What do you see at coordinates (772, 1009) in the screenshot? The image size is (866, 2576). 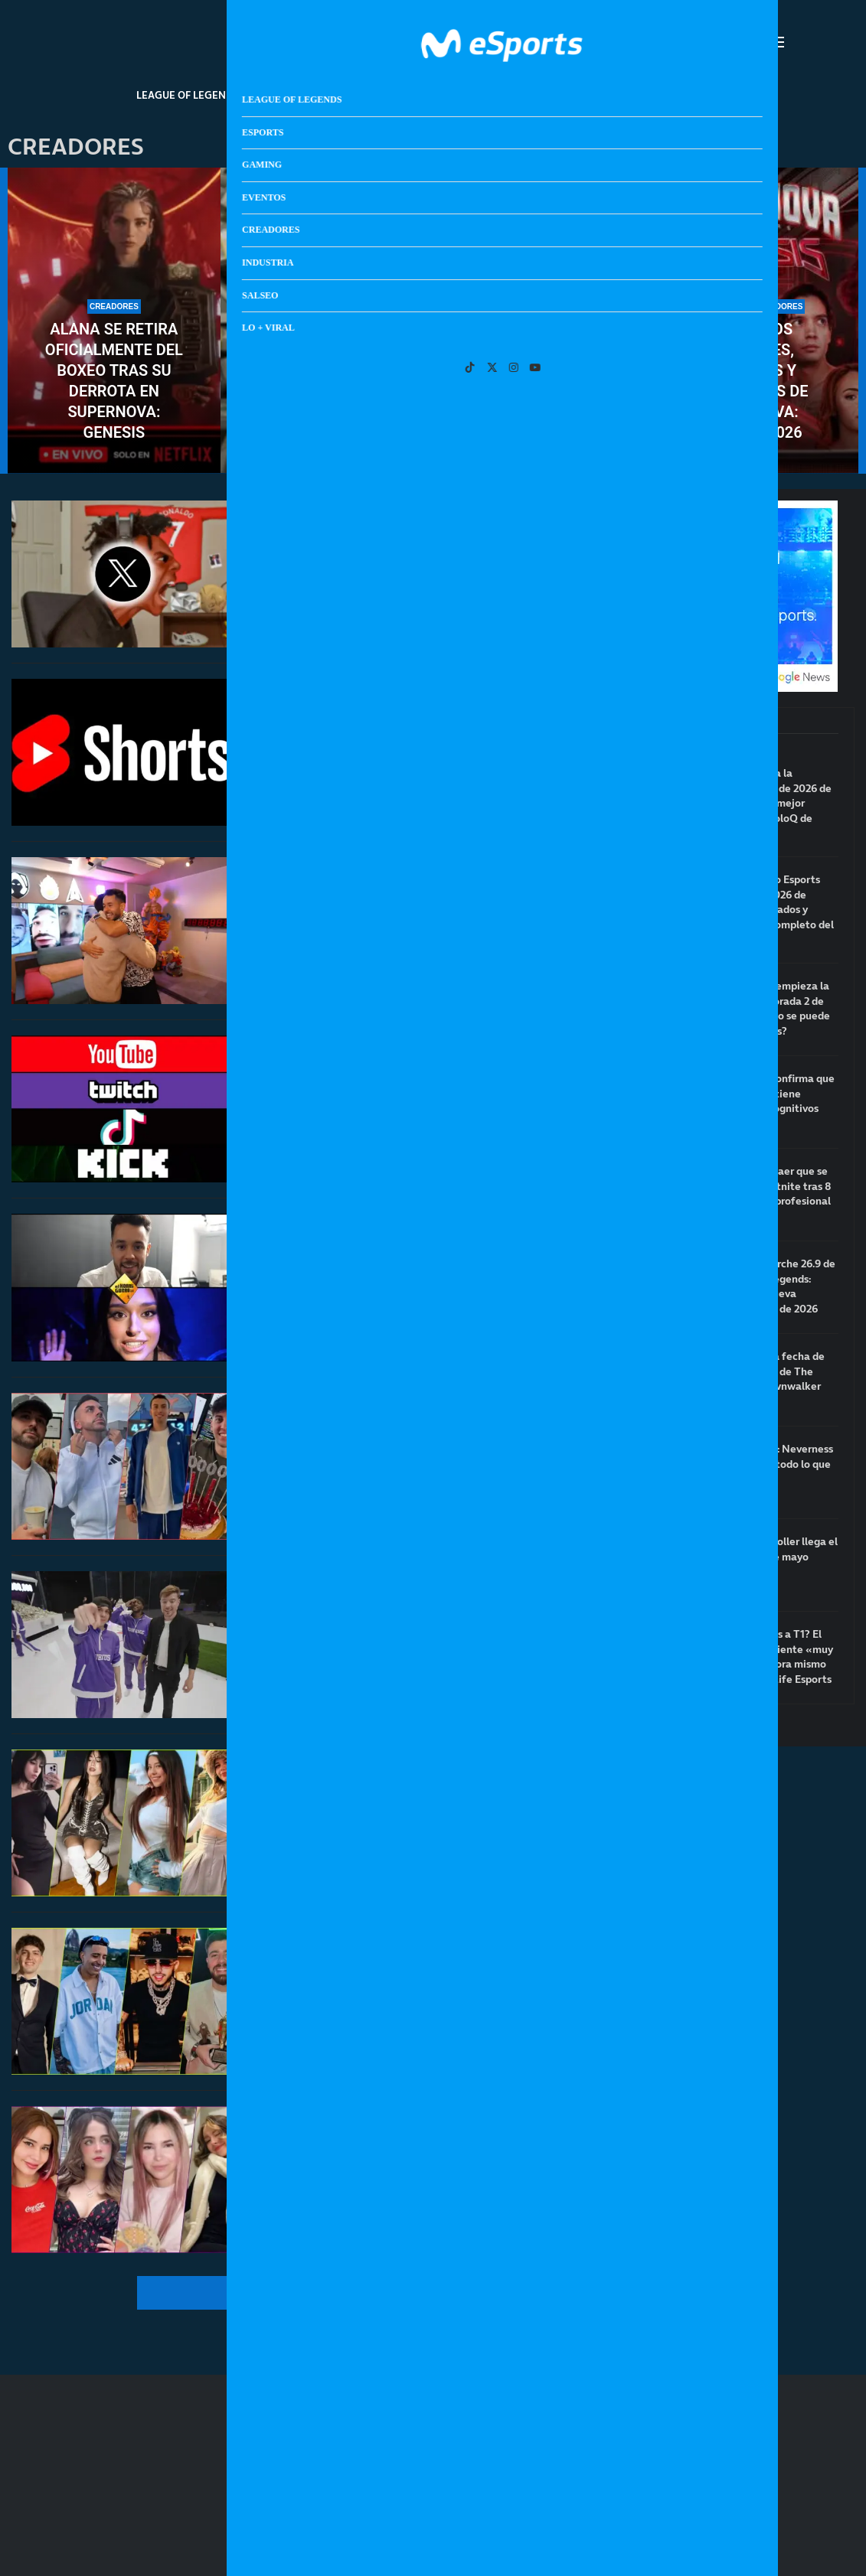 I see `¿A qué hora empieza la nueva temporada 2 de LoL? ¿Cuándo se puede jugar rankeds?` at bounding box center [772, 1009].